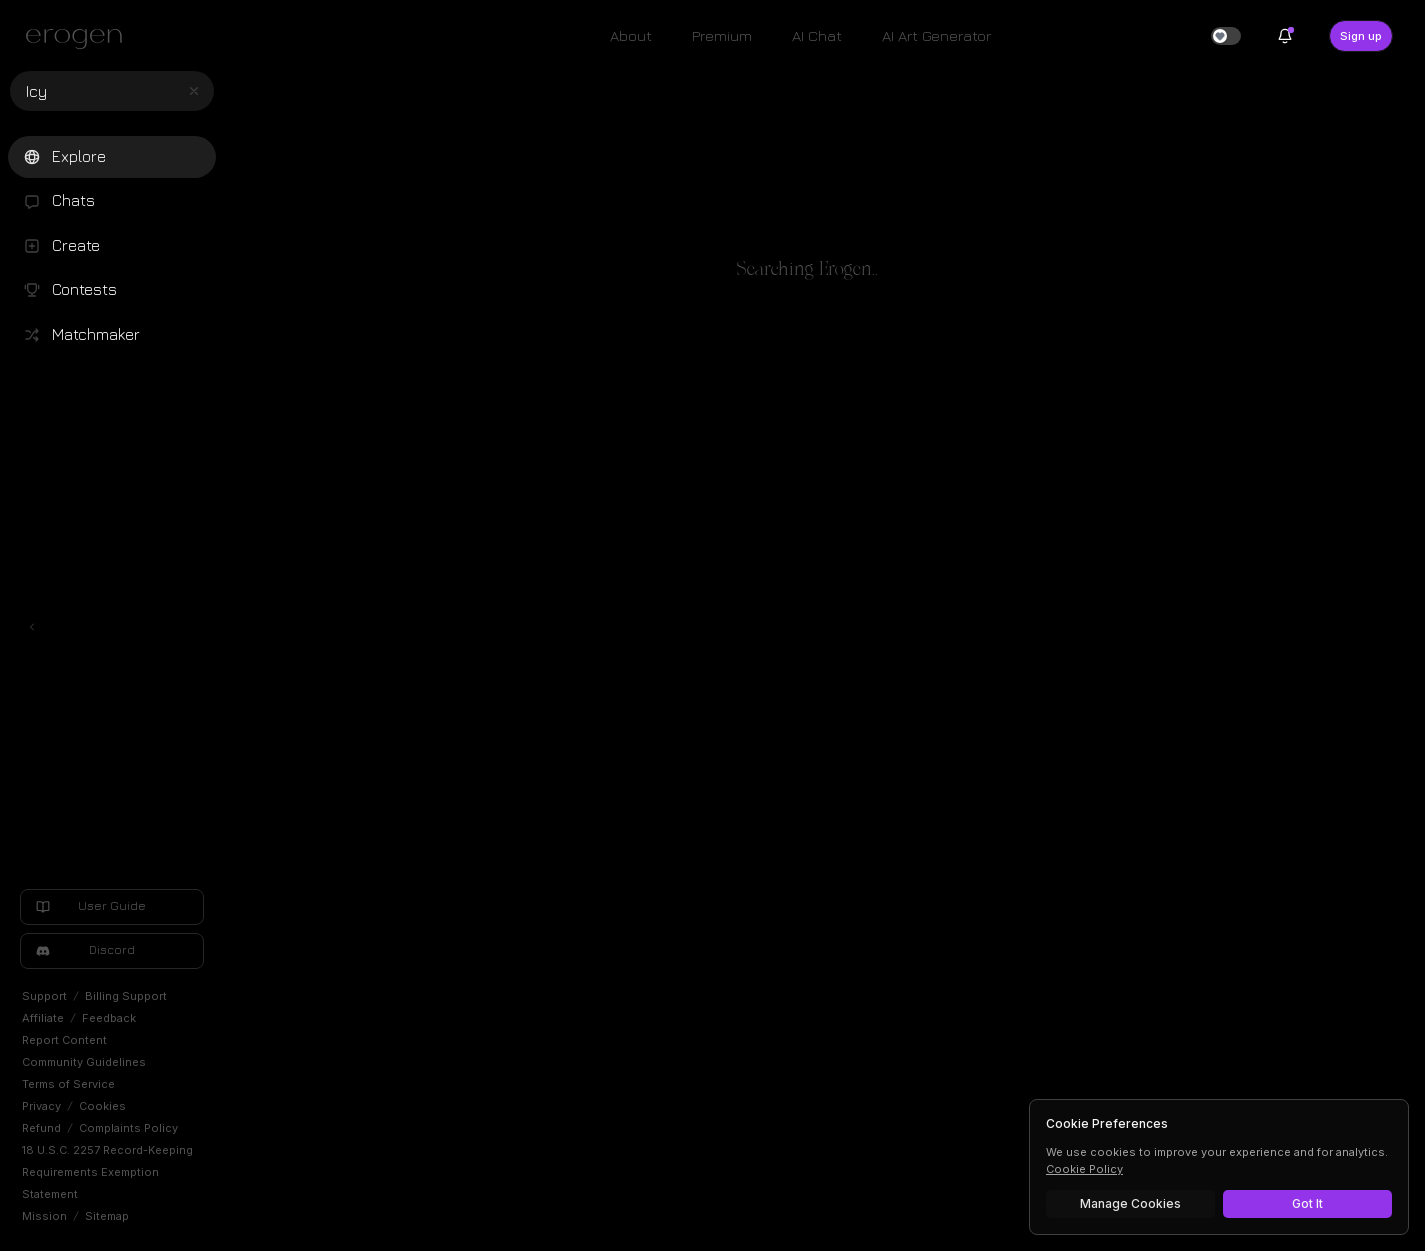 The height and width of the screenshot is (1251, 1425). I want to click on Privacy, so click(41, 1106).